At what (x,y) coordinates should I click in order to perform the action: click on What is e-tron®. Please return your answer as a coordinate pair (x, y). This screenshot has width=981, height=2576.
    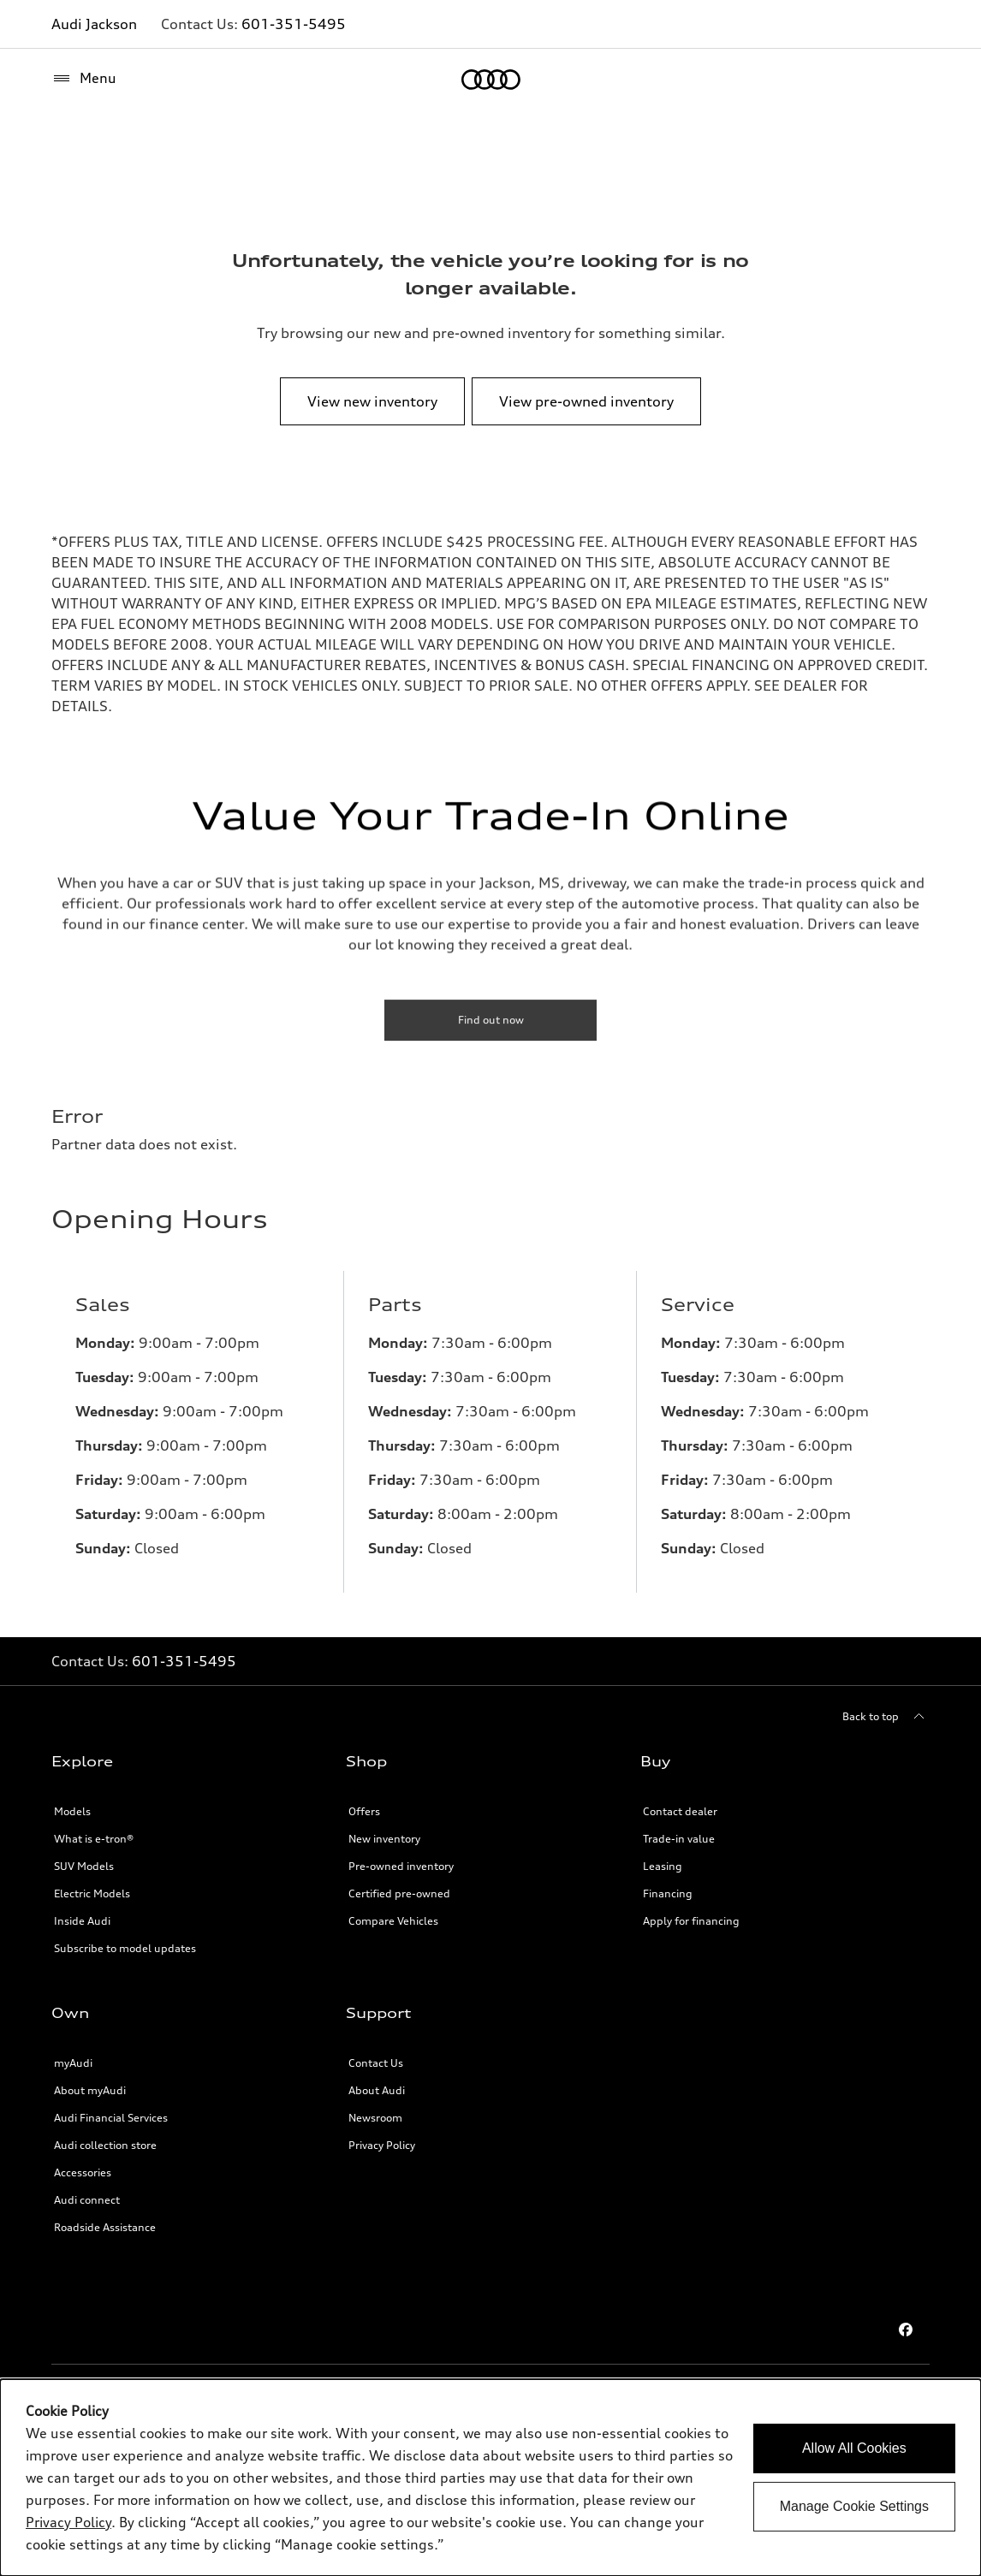
    Looking at the image, I should click on (94, 1838).